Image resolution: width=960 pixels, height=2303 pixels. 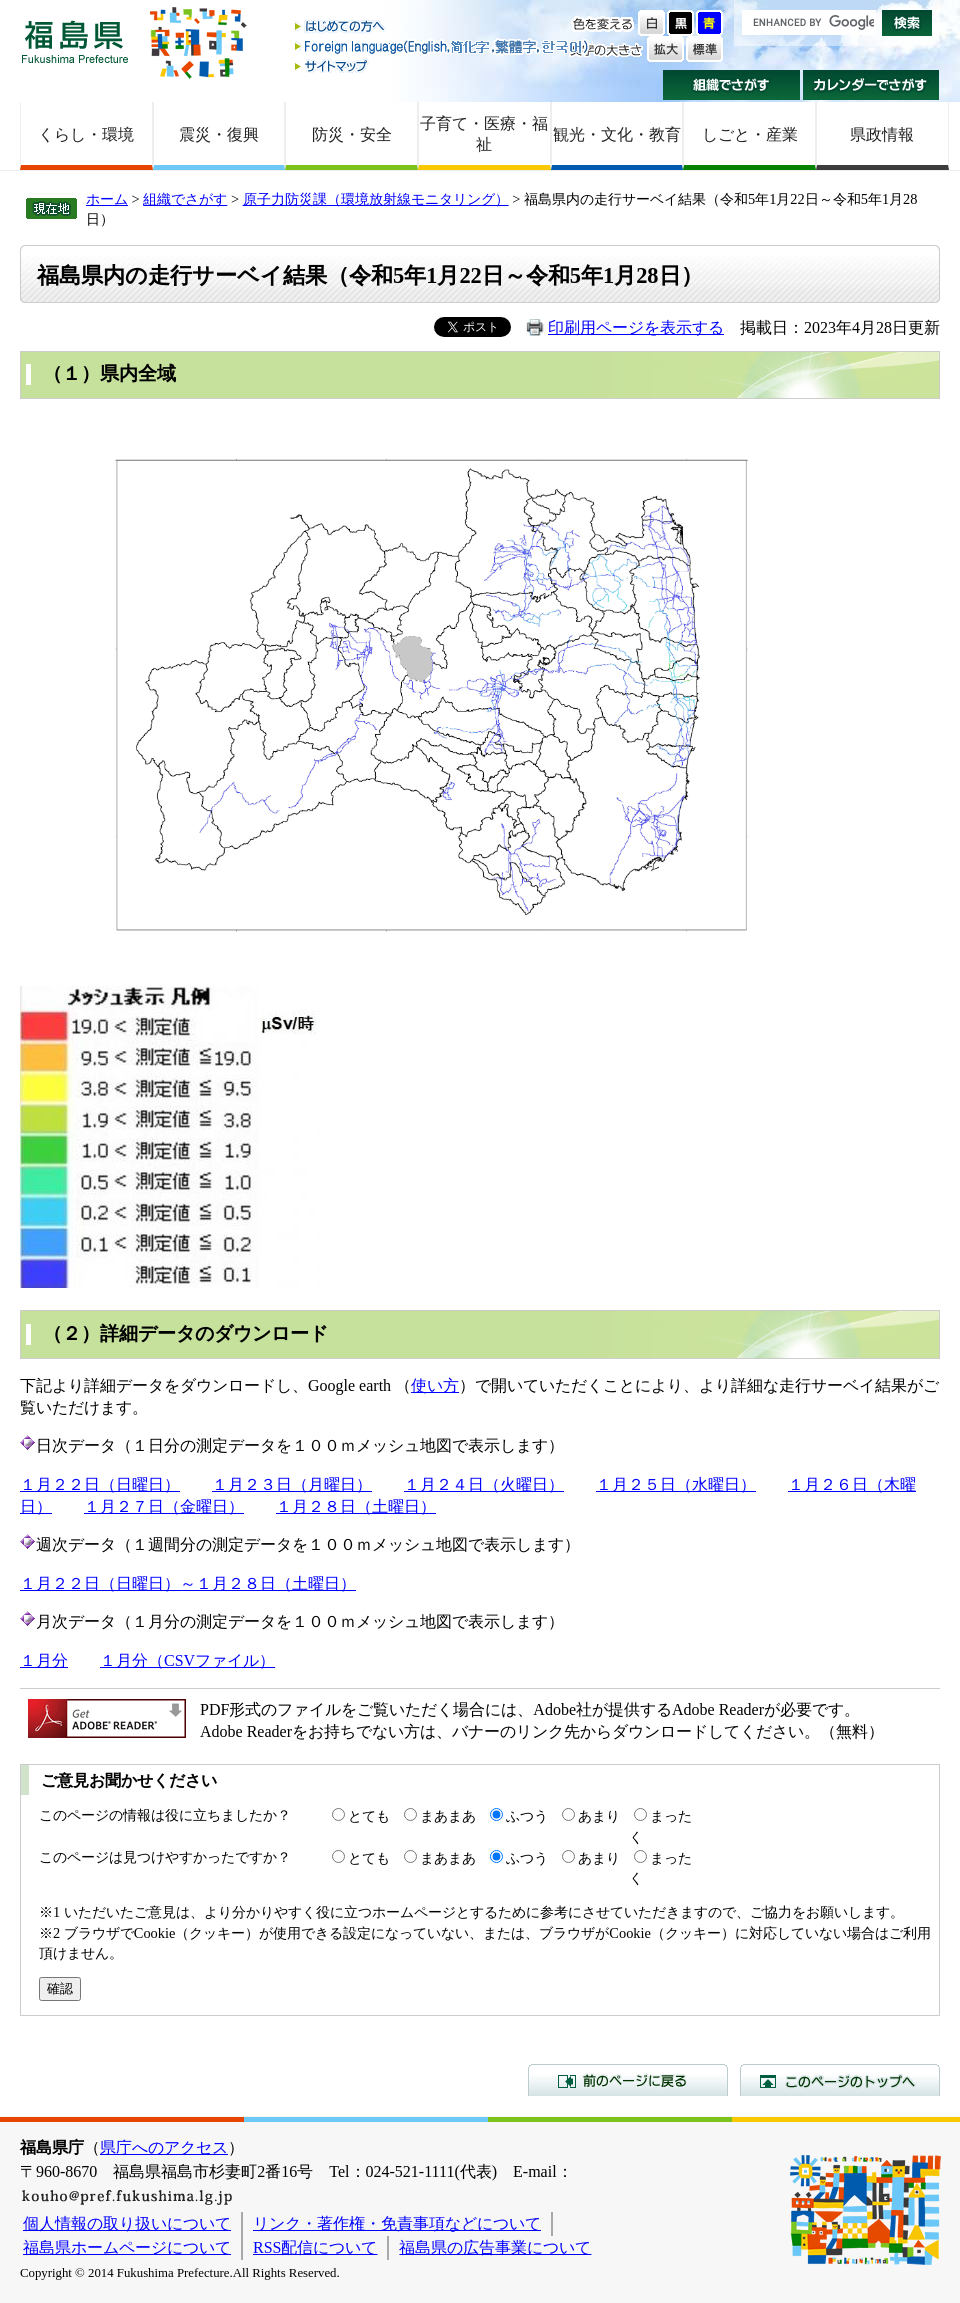 What do you see at coordinates (164, 2147) in the screenshot?
I see `県庁へのアクセス` at bounding box center [164, 2147].